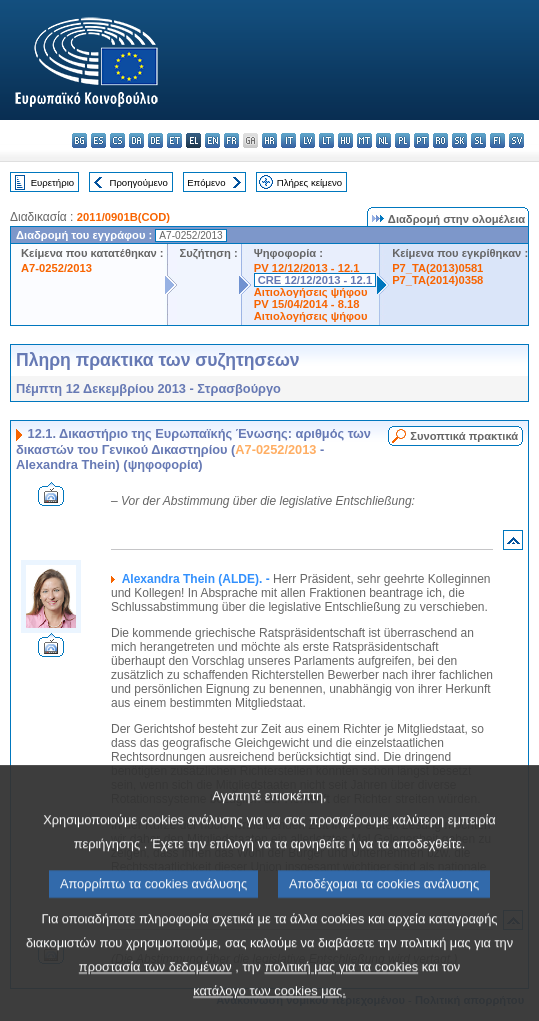  What do you see at coordinates (138, 182) in the screenshot?
I see `Προηγούμενο` at bounding box center [138, 182].